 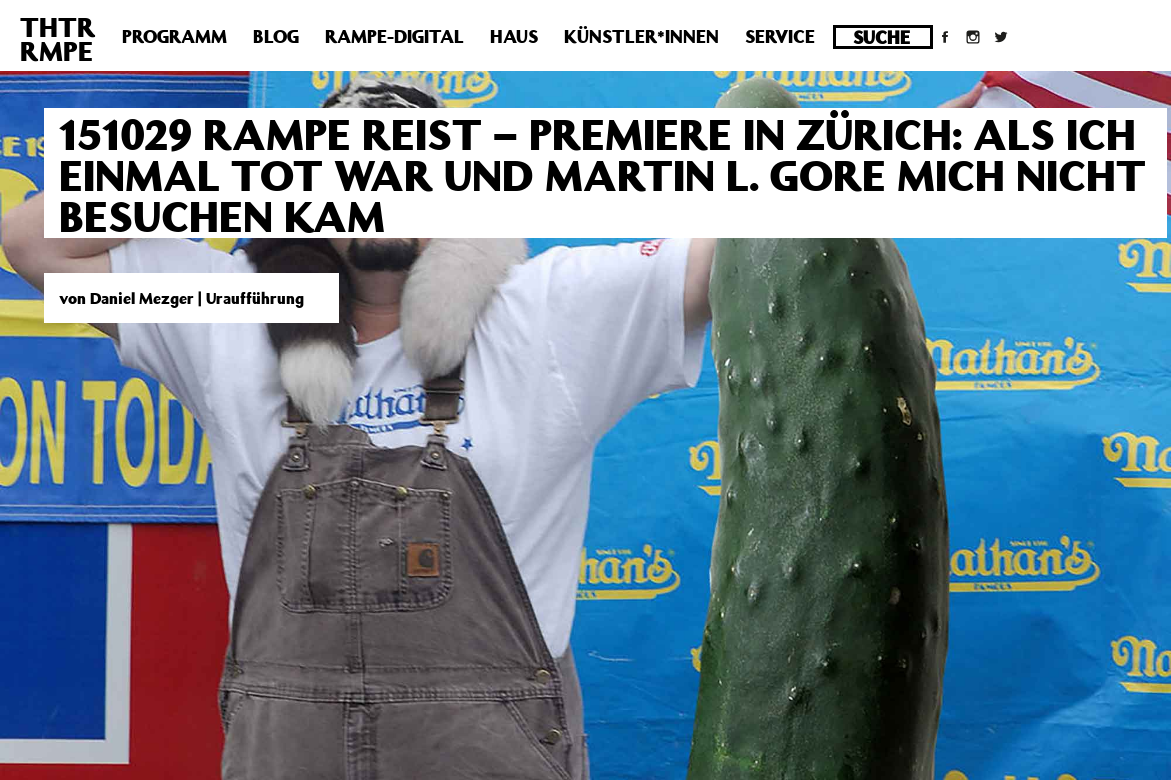 What do you see at coordinates (514, 36) in the screenshot?
I see `Haus` at bounding box center [514, 36].